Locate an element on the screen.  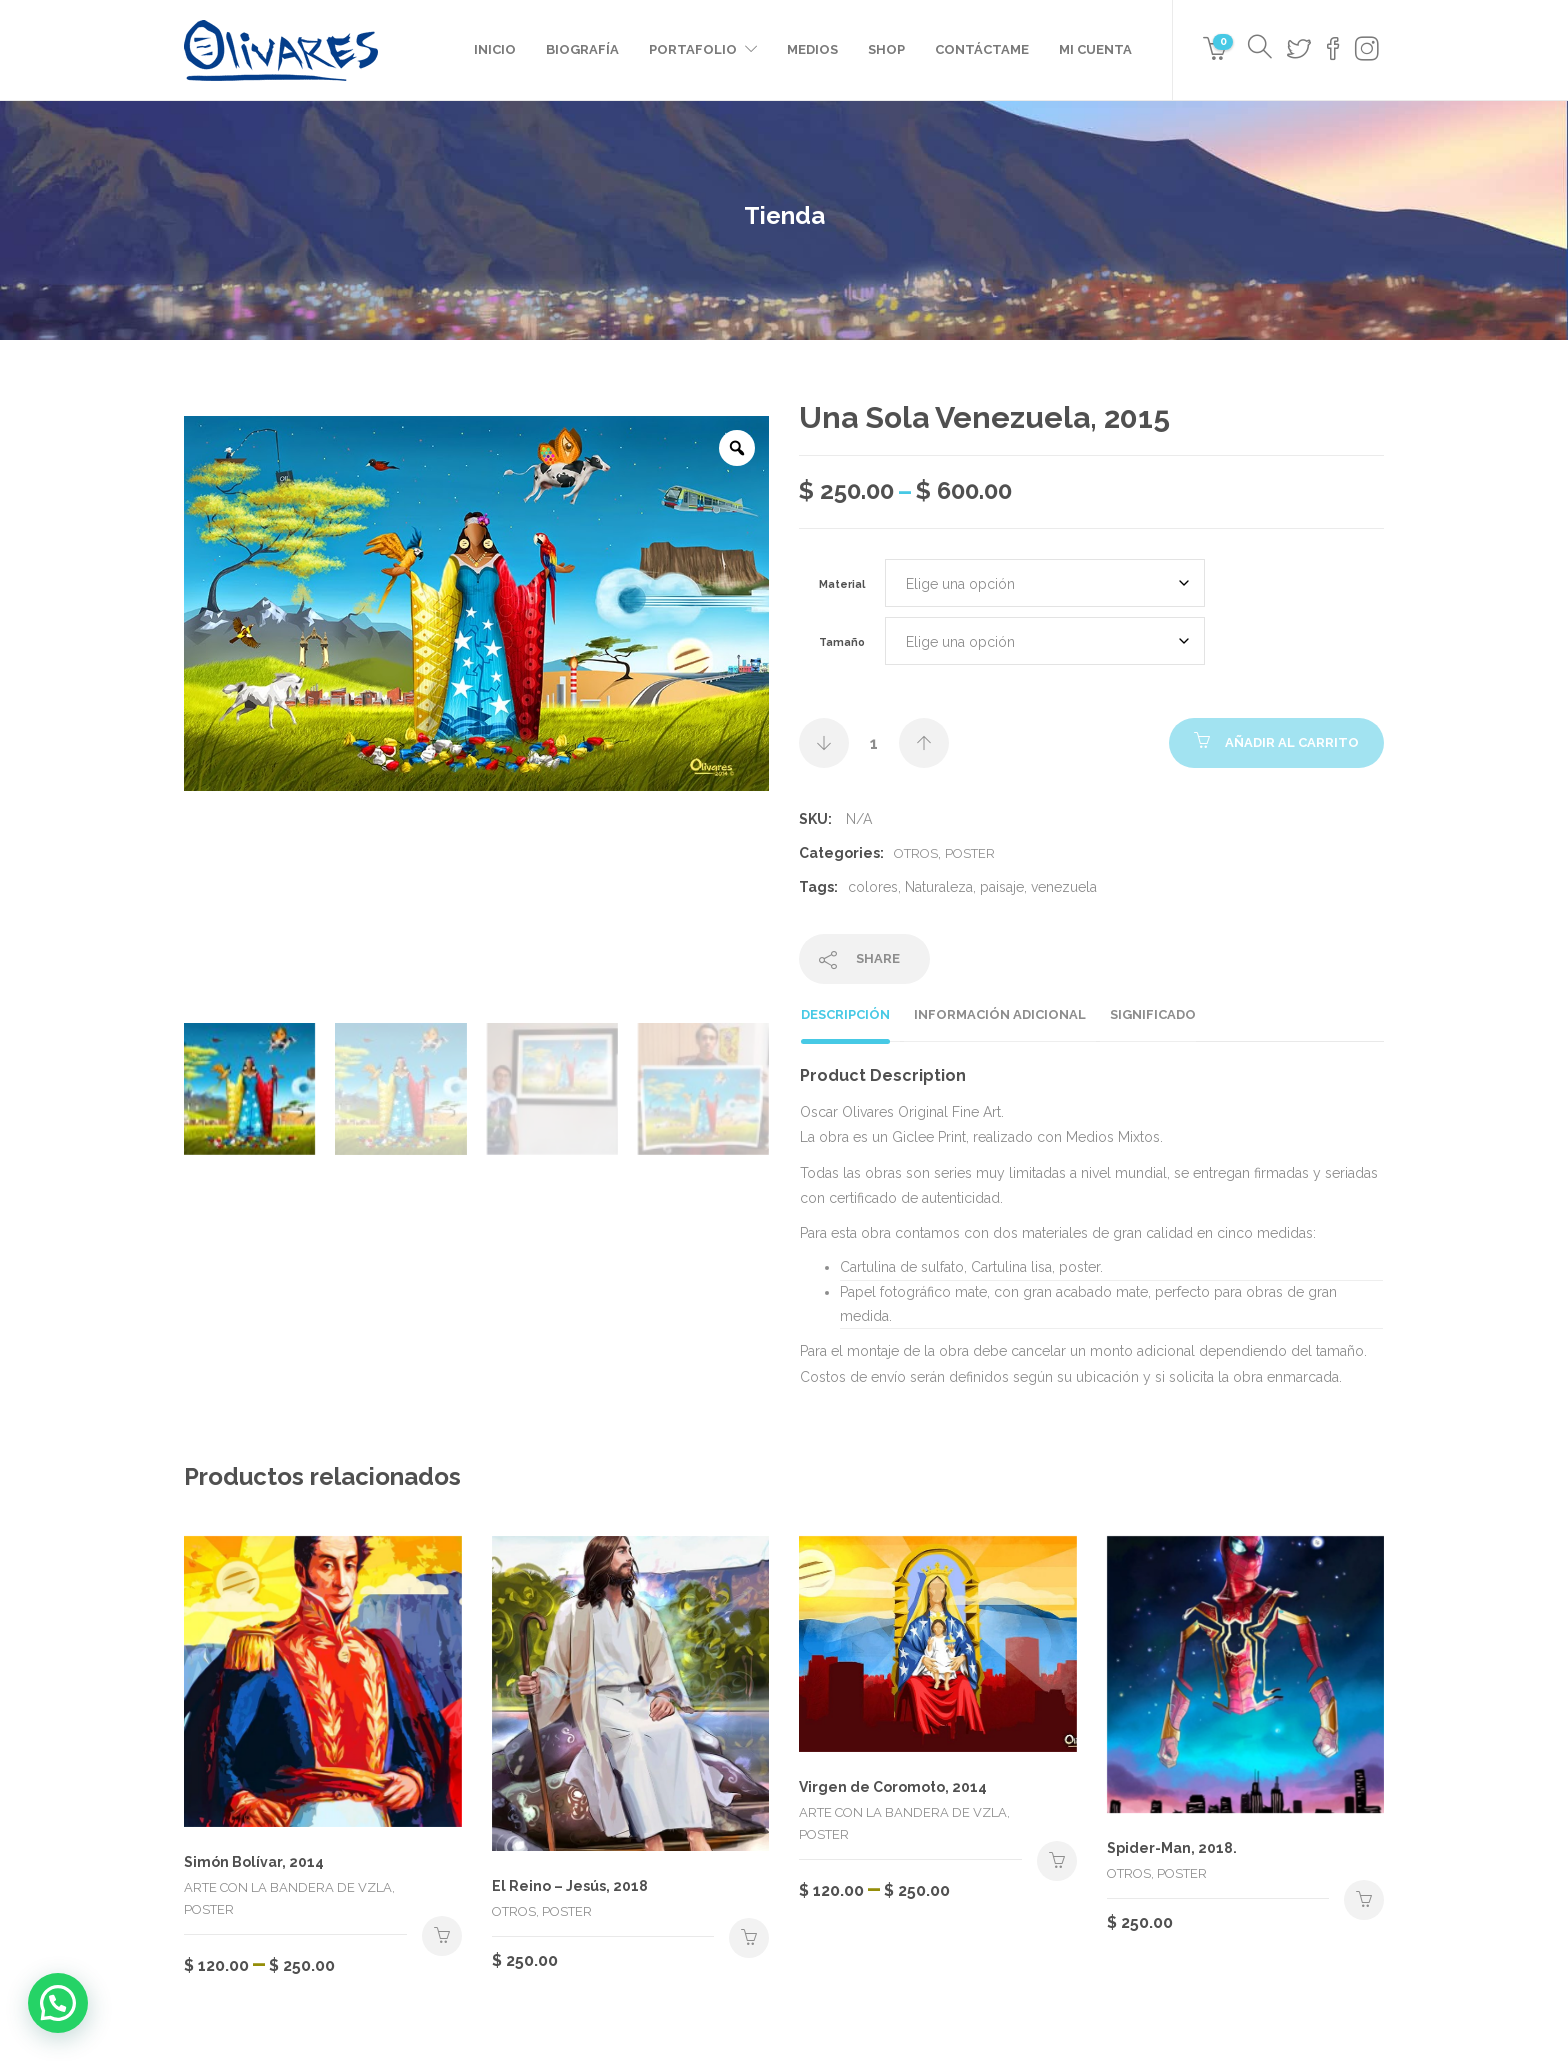
Seleccionar opciones [Elige las opciones para “Spider-Man, 2018.”] is located at coordinates (1364, 1900).